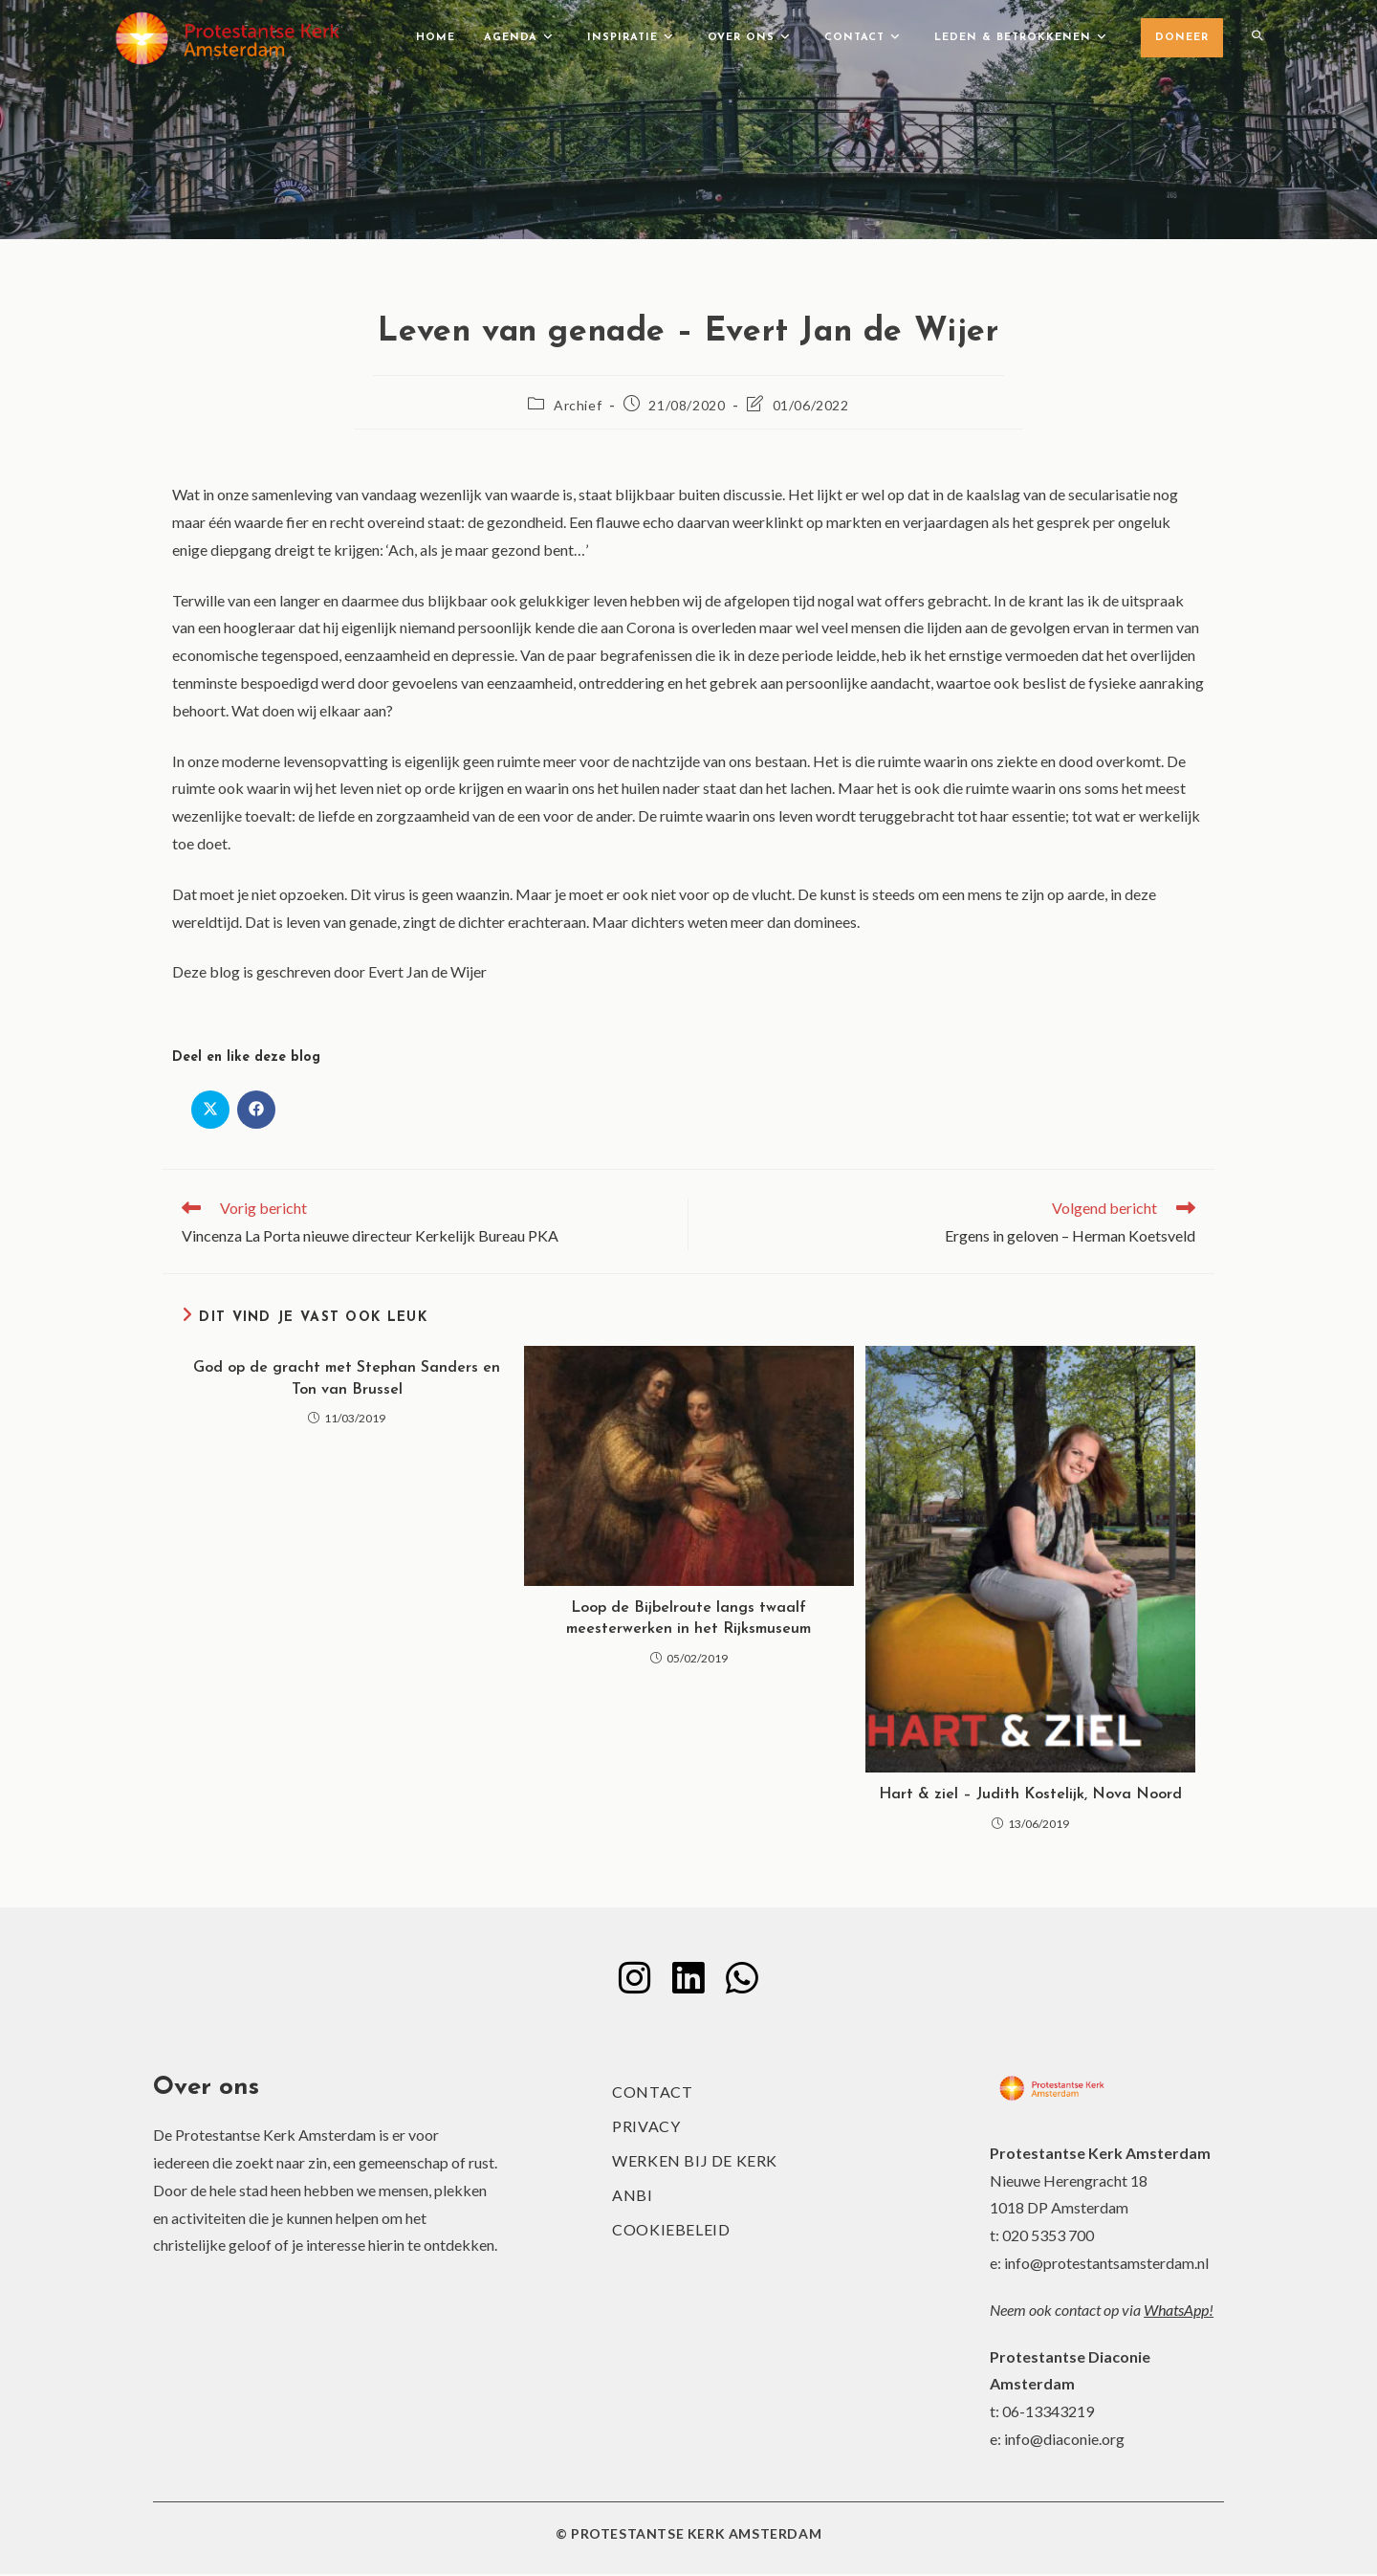  I want to click on Werken bij de kerk, so click(694, 2162).